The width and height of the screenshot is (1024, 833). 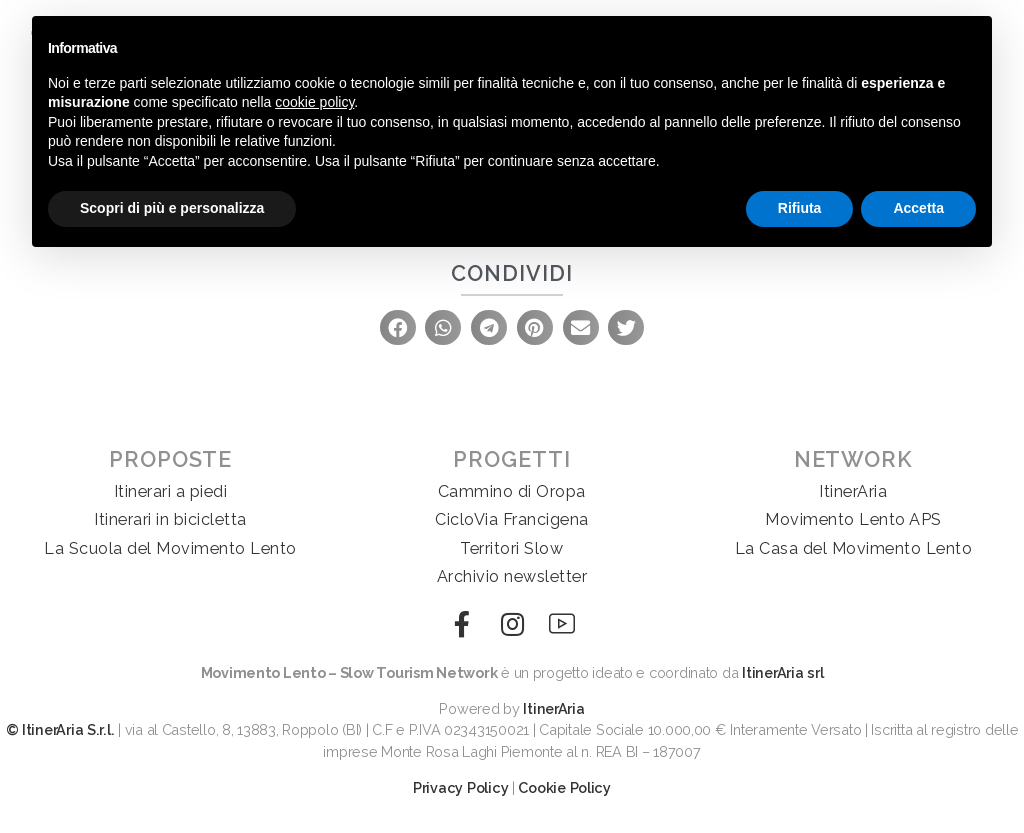 I want to click on La Scuola del Movimento Lento, so click(x=170, y=548).